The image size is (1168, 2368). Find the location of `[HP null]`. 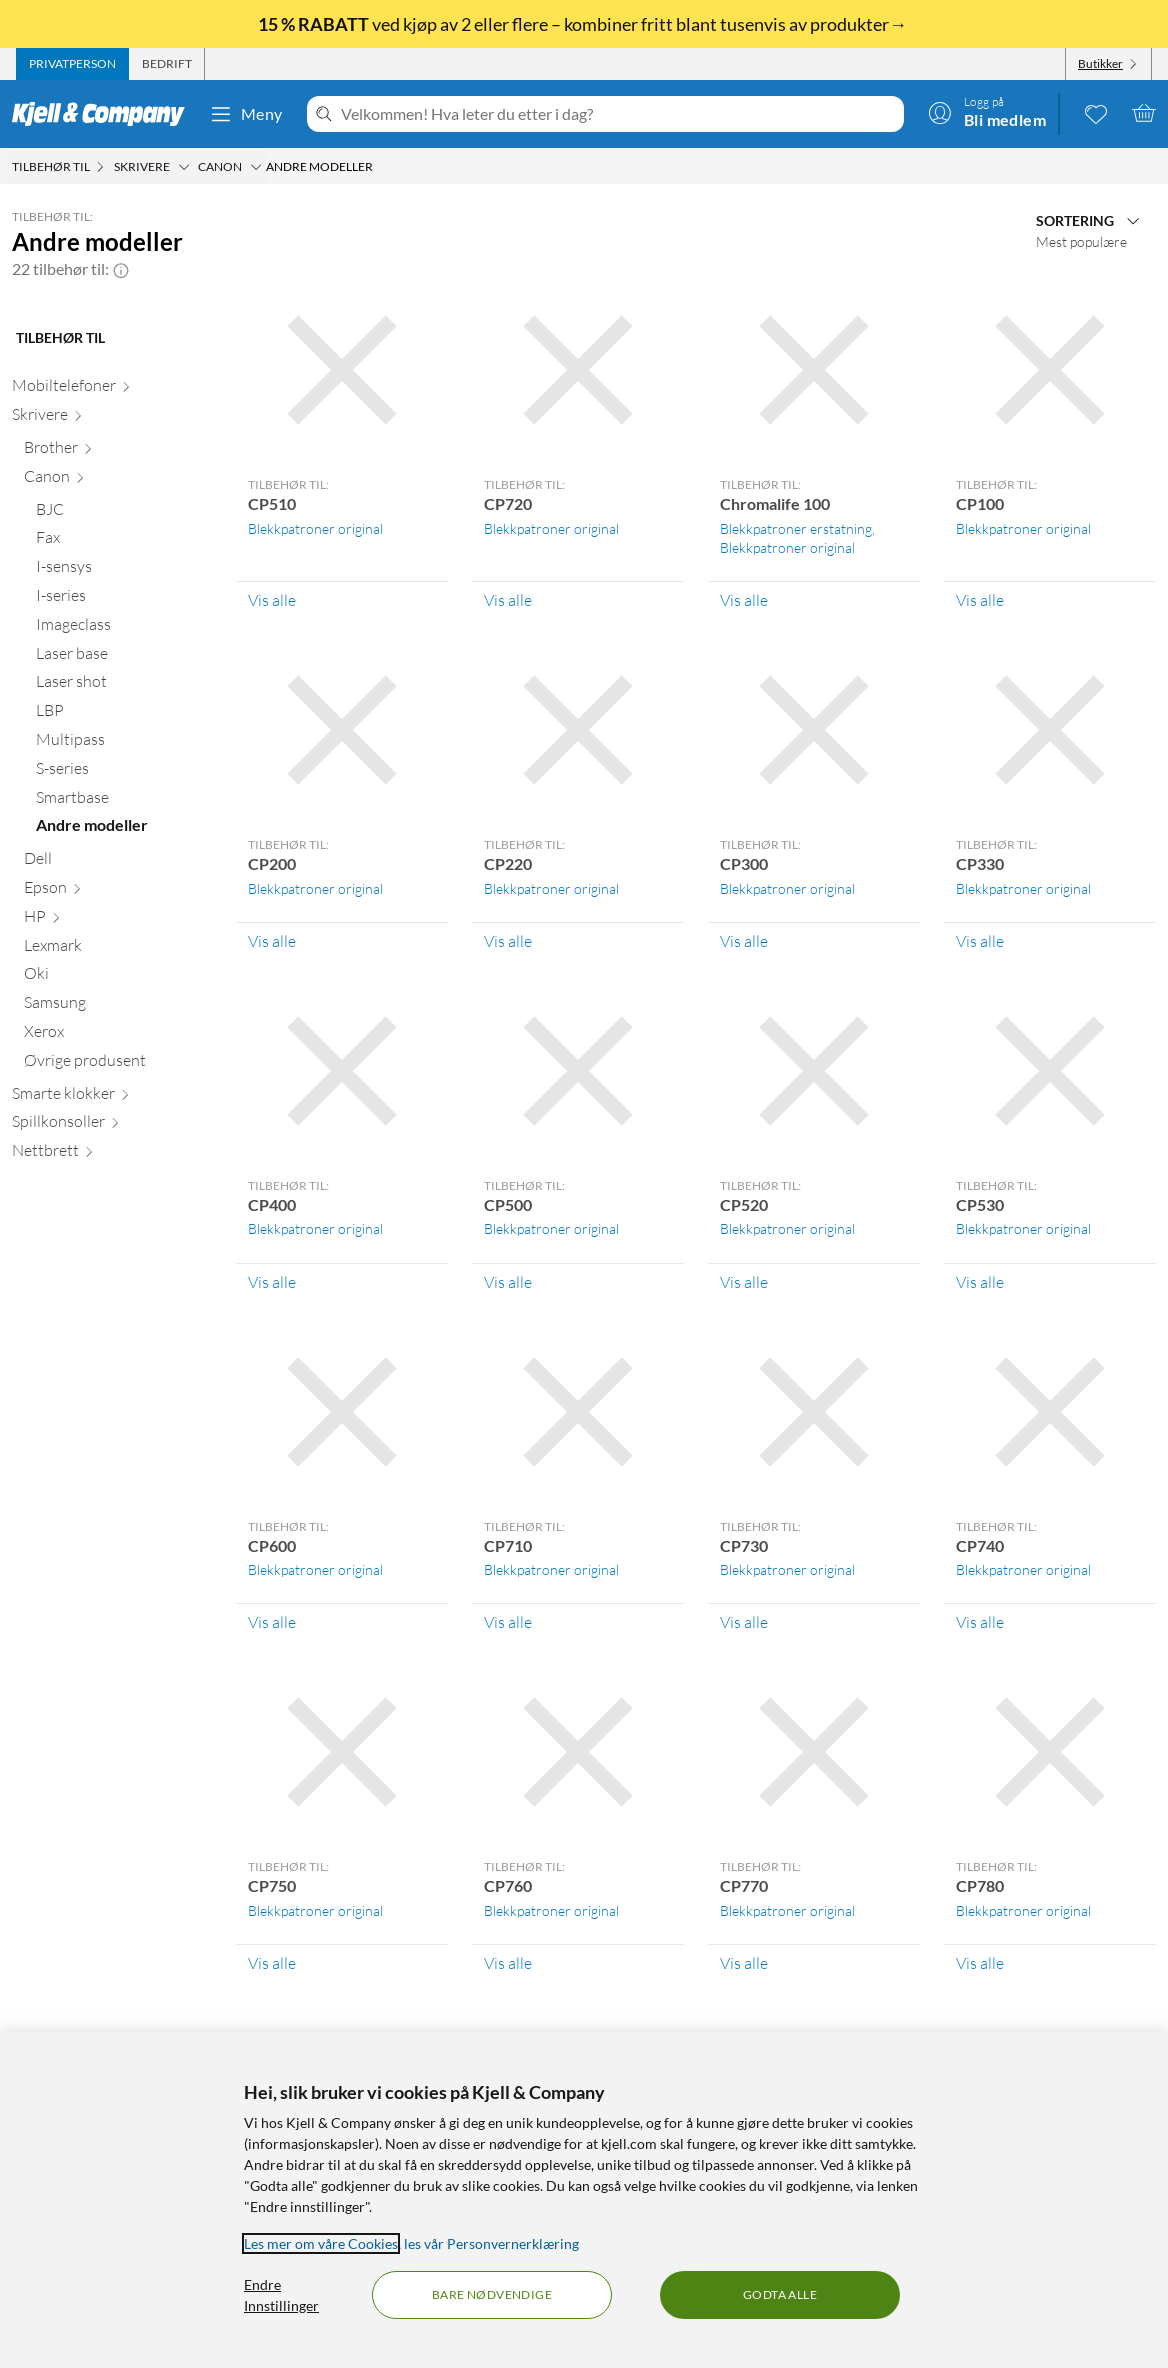

[HP null] is located at coordinates (118, 920).